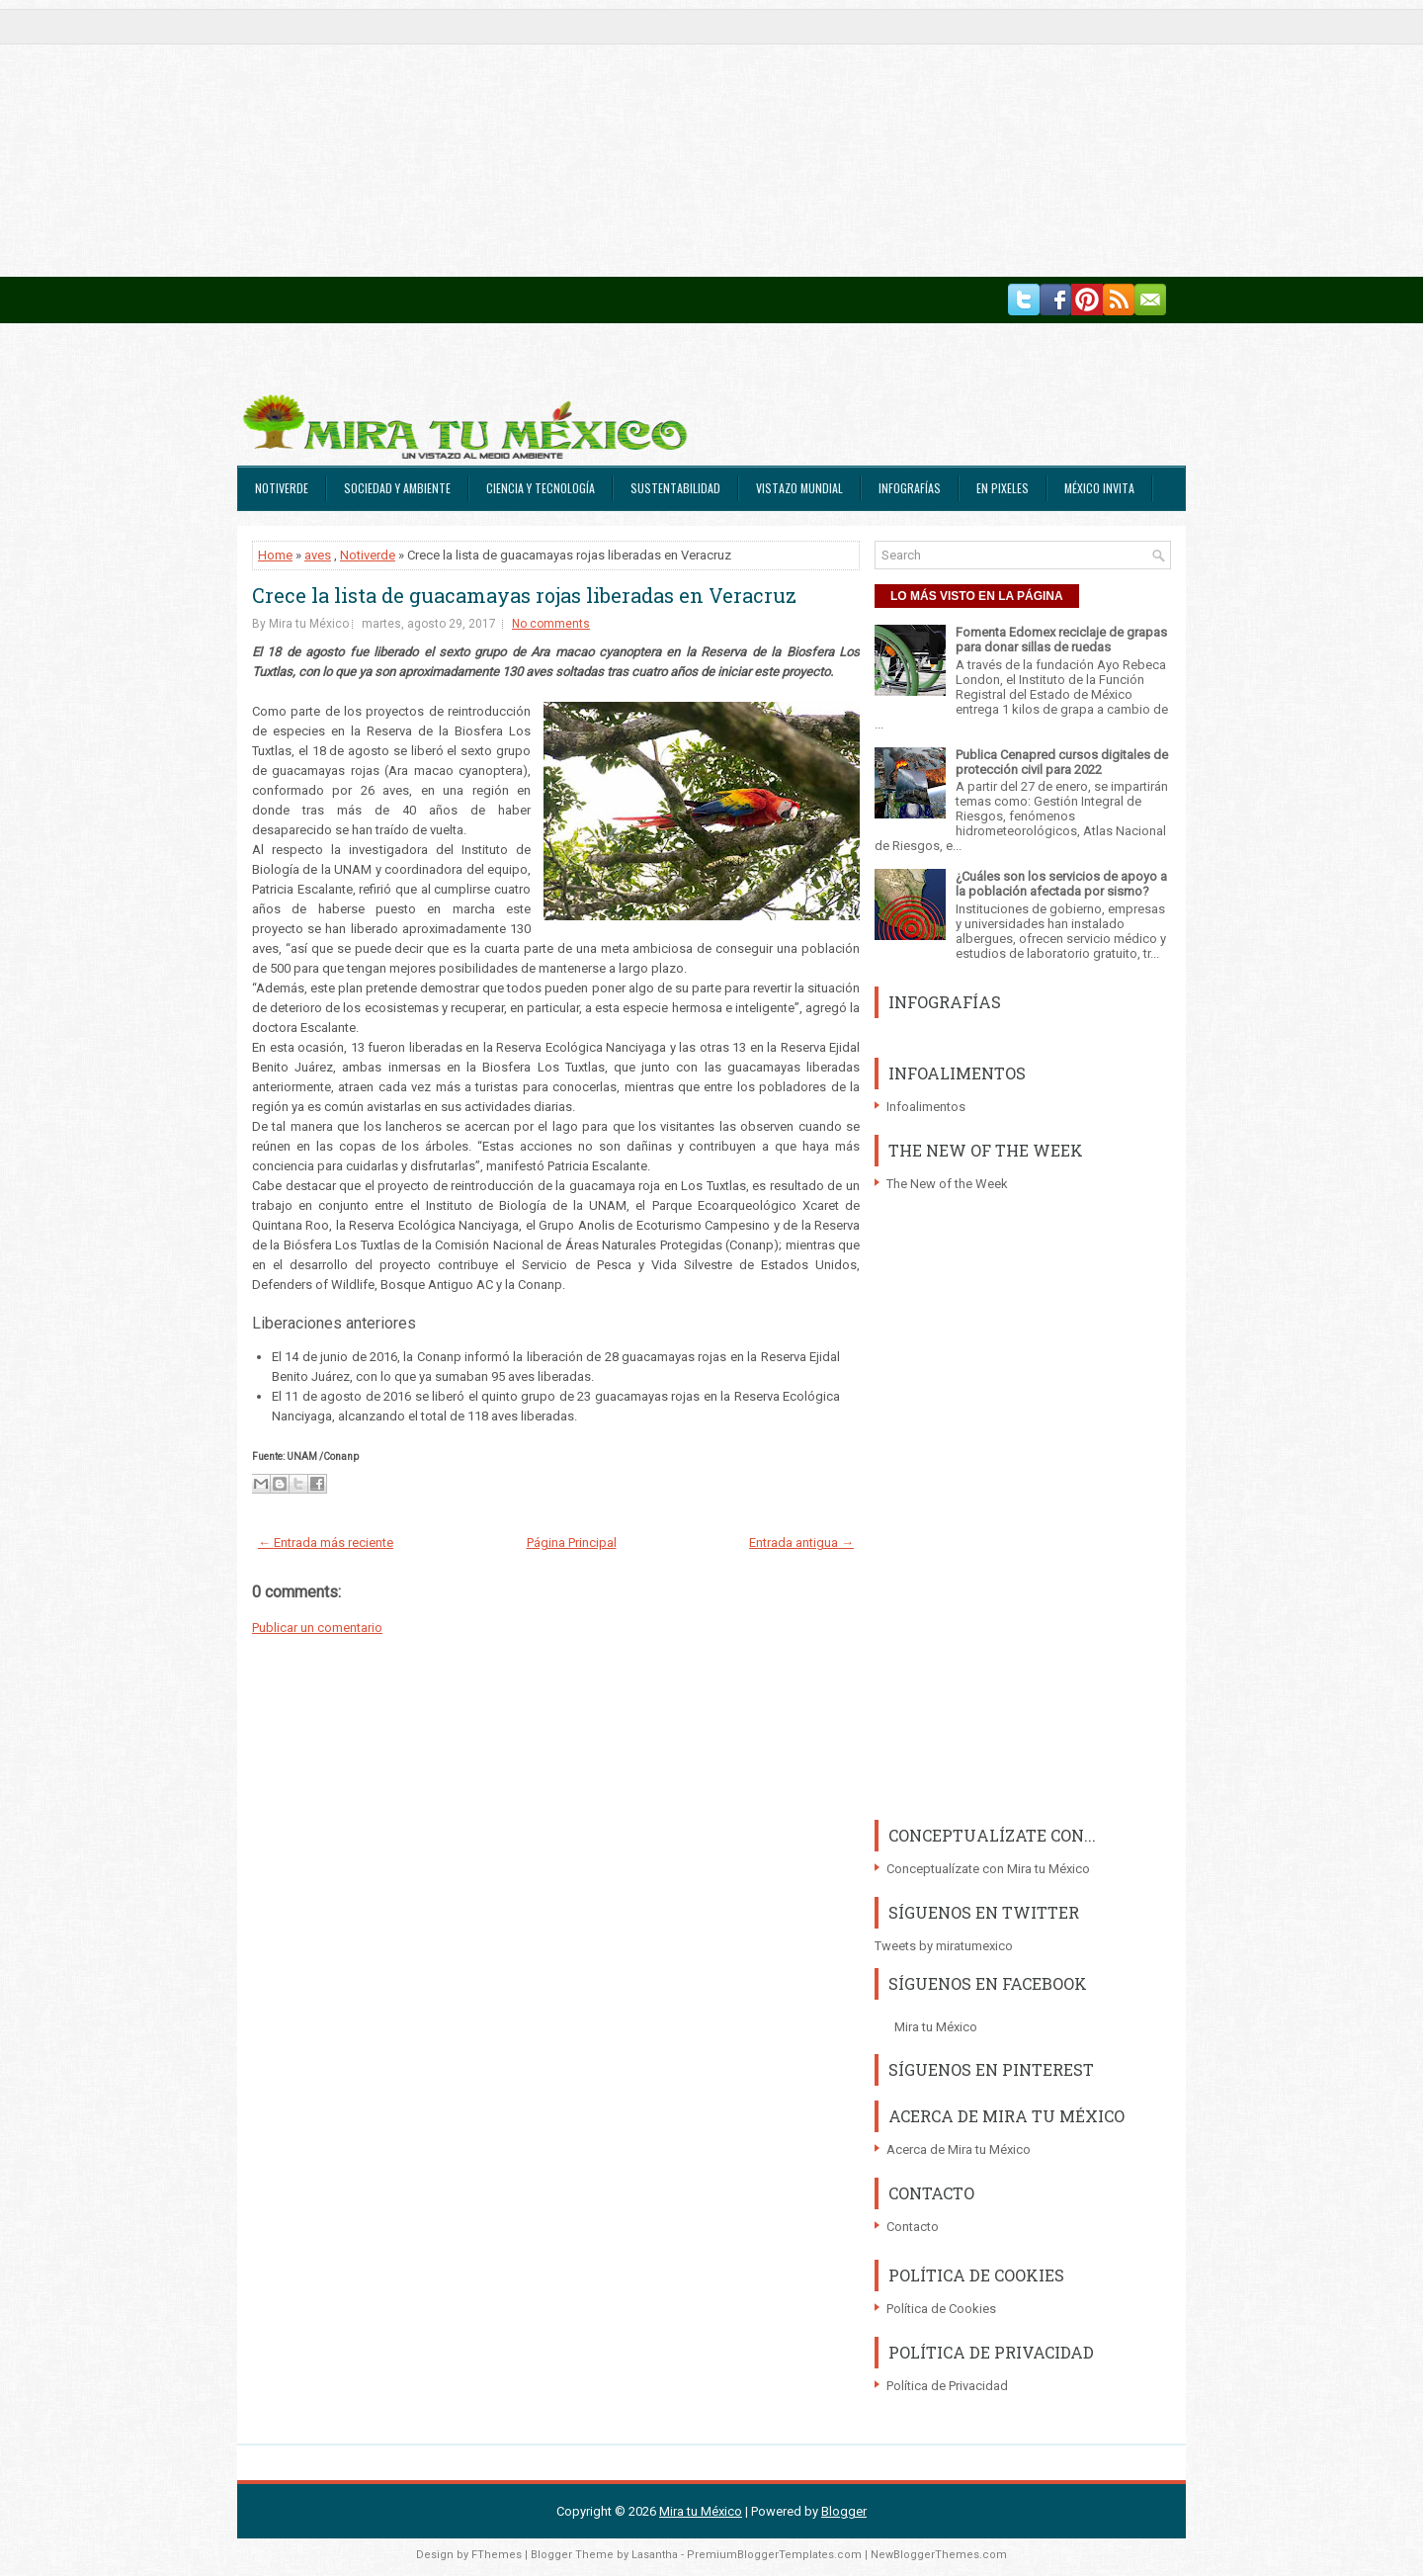  Describe the element at coordinates (524, 595) in the screenshot. I see `Crece la lista de guacamayas rojas liberadas en Veracruz` at that location.